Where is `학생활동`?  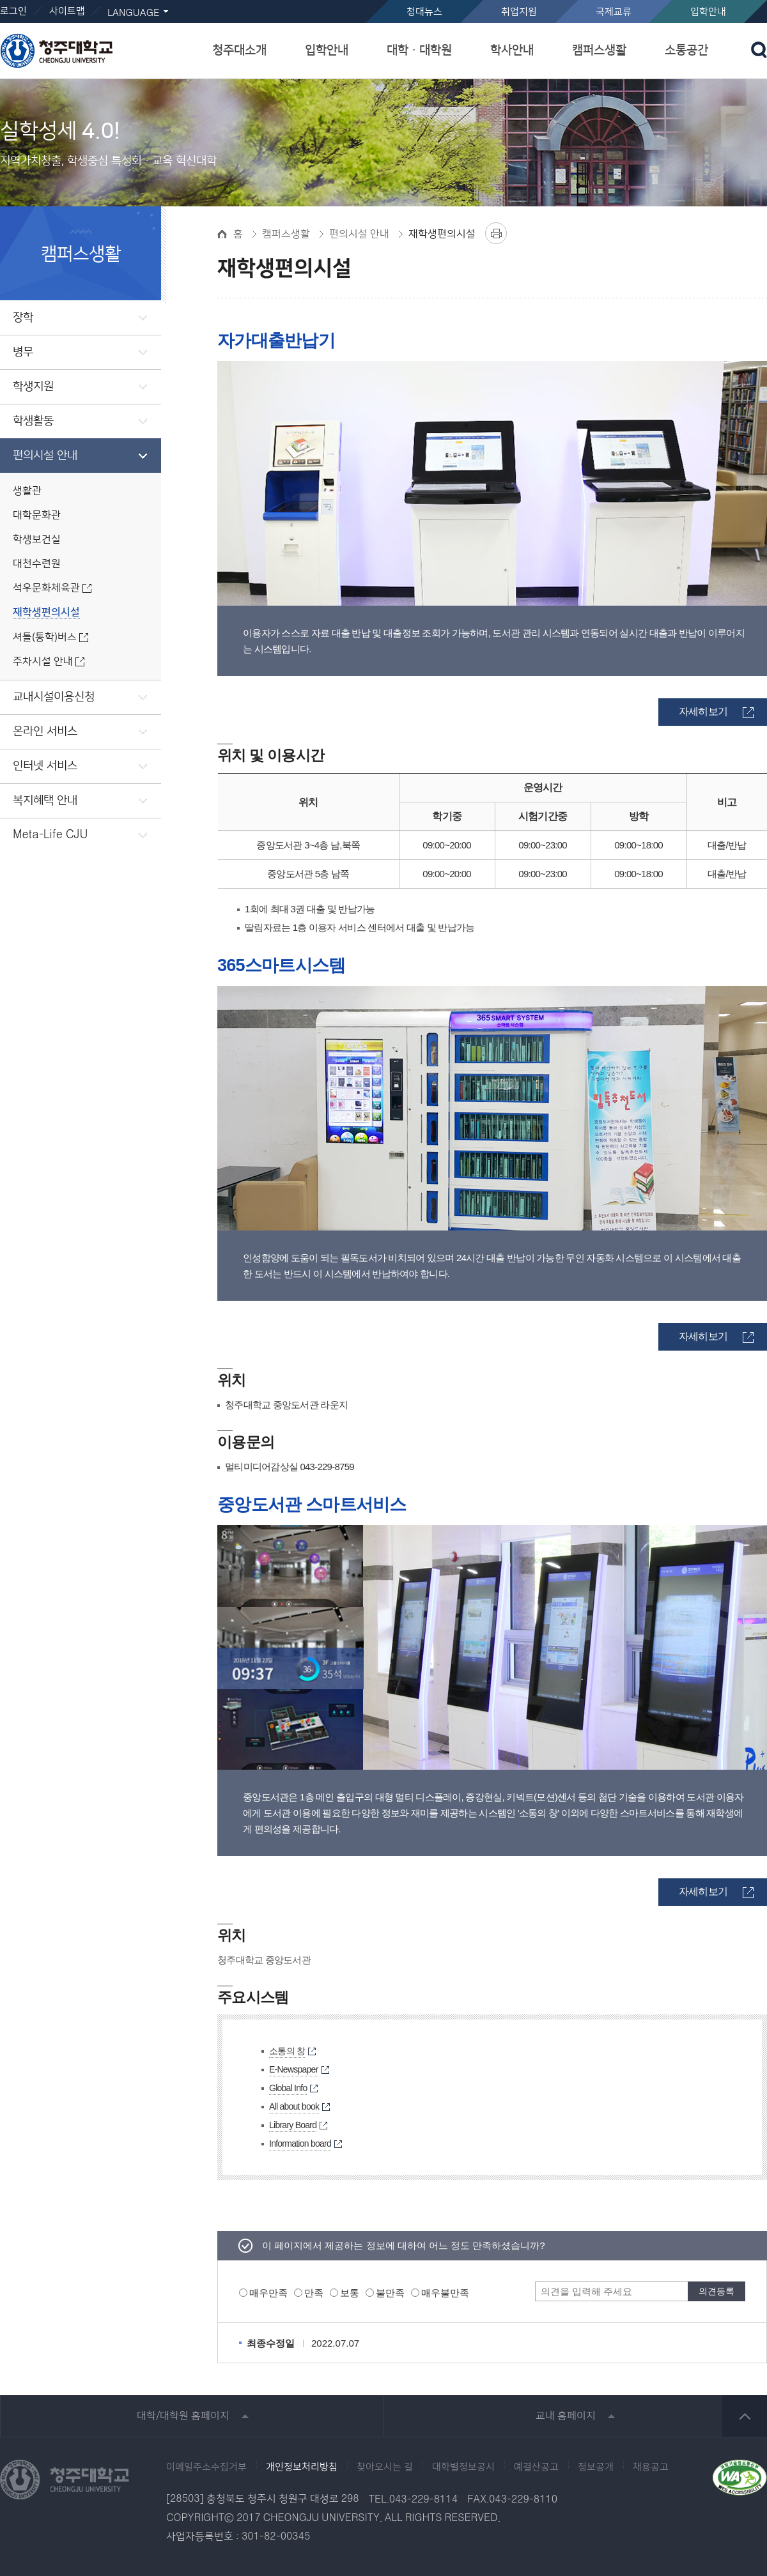 학생활동 is located at coordinates (33, 421).